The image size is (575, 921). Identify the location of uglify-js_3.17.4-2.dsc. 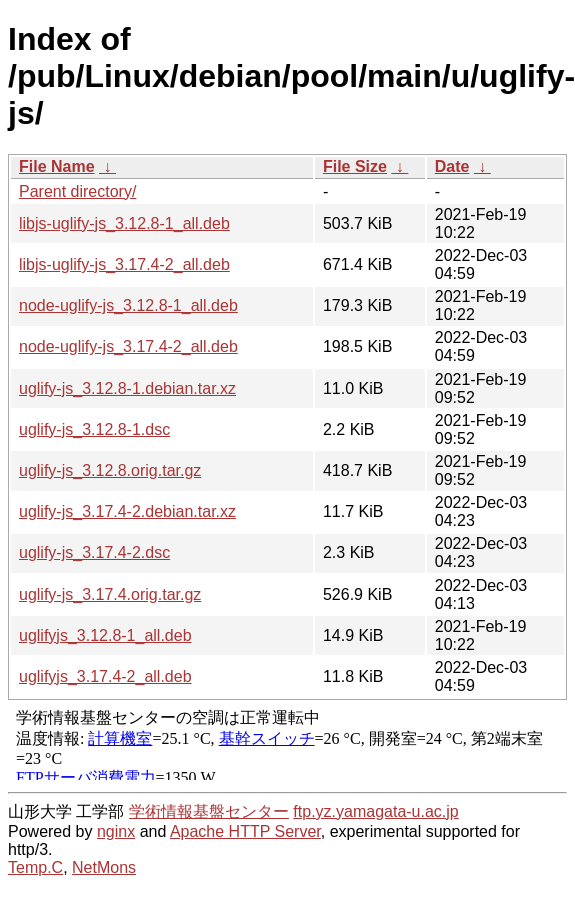
(94, 552).